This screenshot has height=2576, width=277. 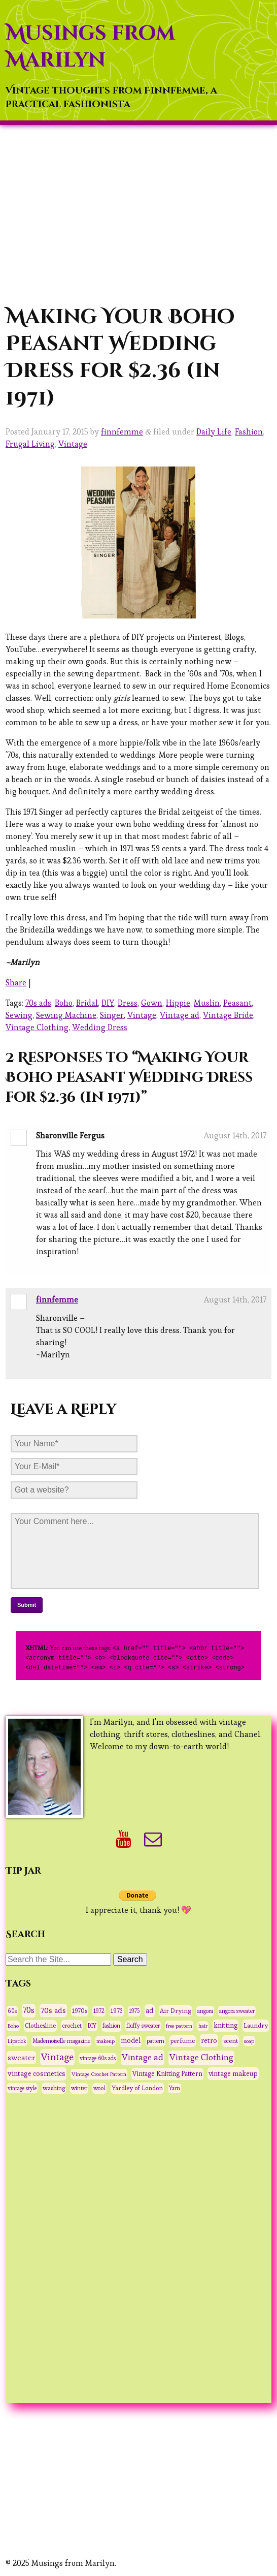 What do you see at coordinates (64, 1003) in the screenshot?
I see `Boho` at bounding box center [64, 1003].